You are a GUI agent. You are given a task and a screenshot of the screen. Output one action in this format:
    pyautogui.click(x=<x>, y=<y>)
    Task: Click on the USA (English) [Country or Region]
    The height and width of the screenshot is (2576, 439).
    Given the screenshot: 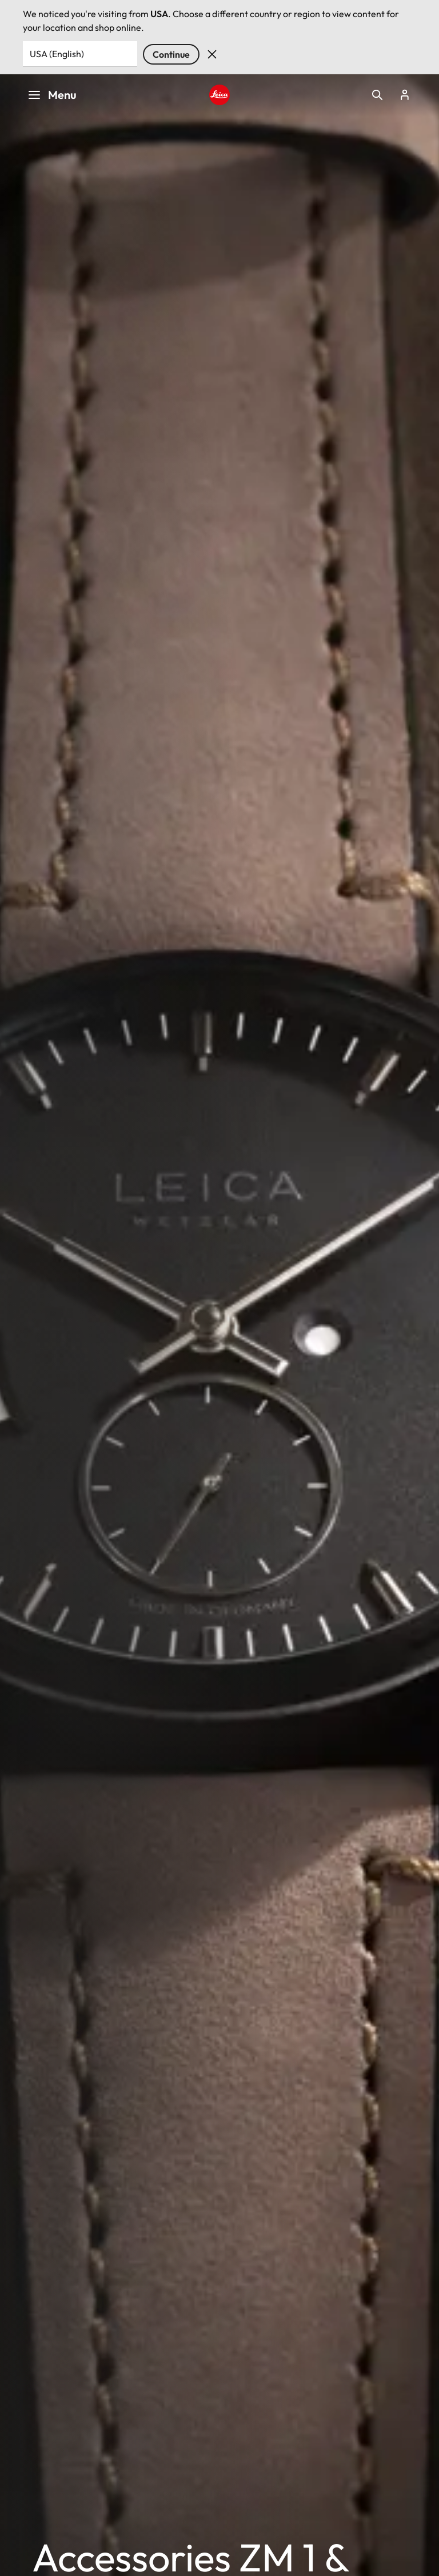 What is the action you would take?
    pyautogui.click(x=57, y=53)
    